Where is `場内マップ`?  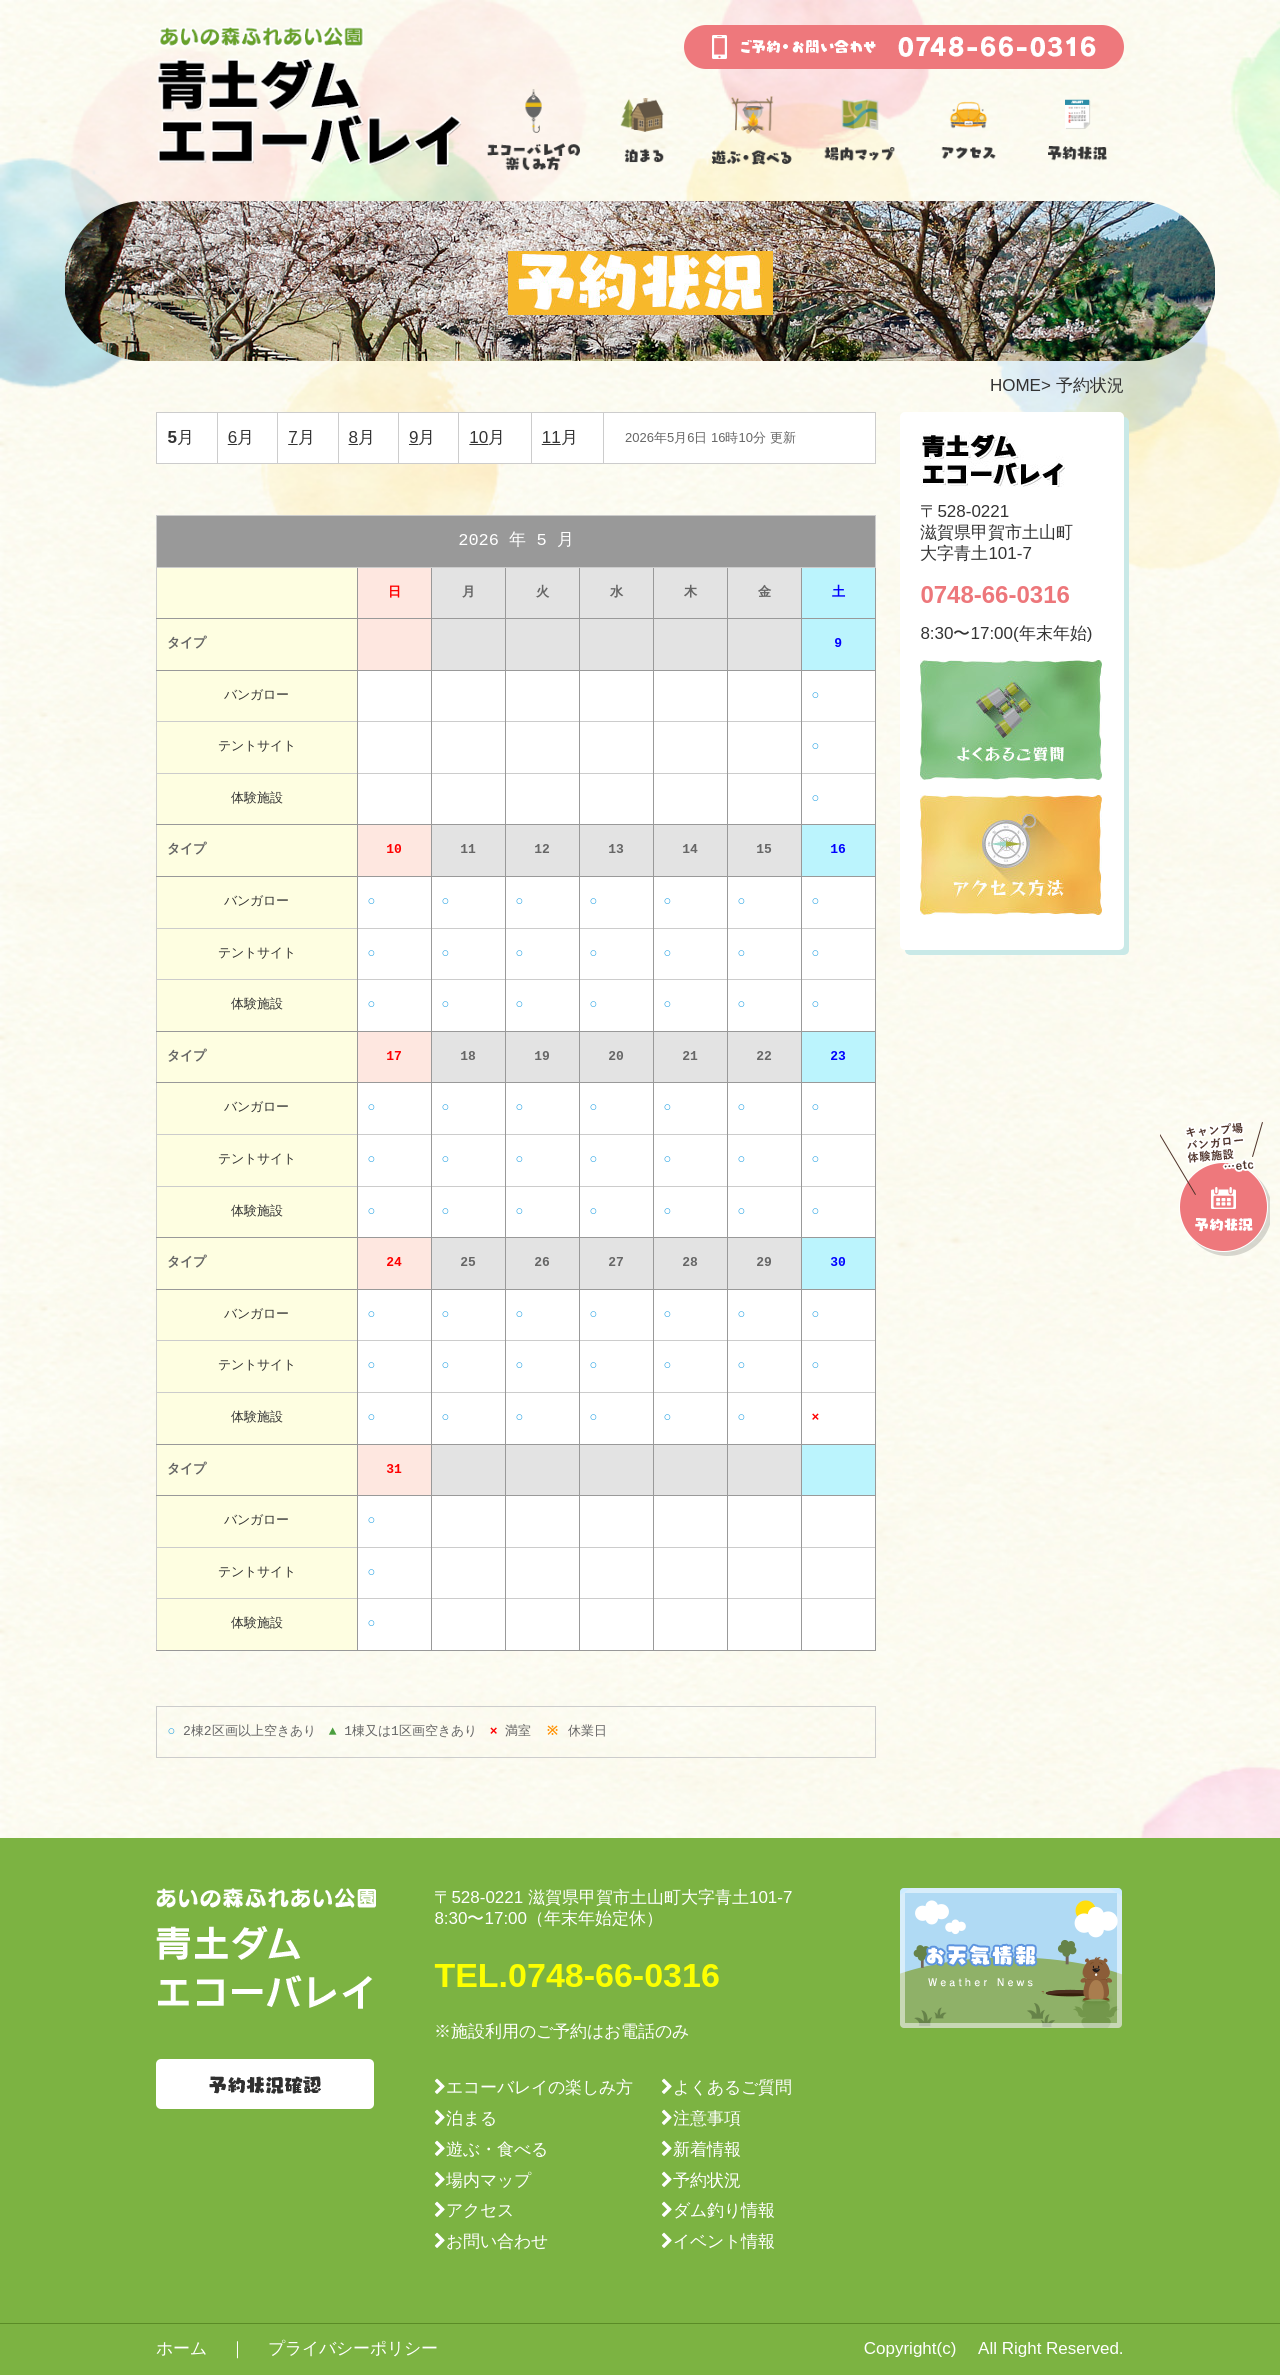 場内マップ is located at coordinates (488, 2180).